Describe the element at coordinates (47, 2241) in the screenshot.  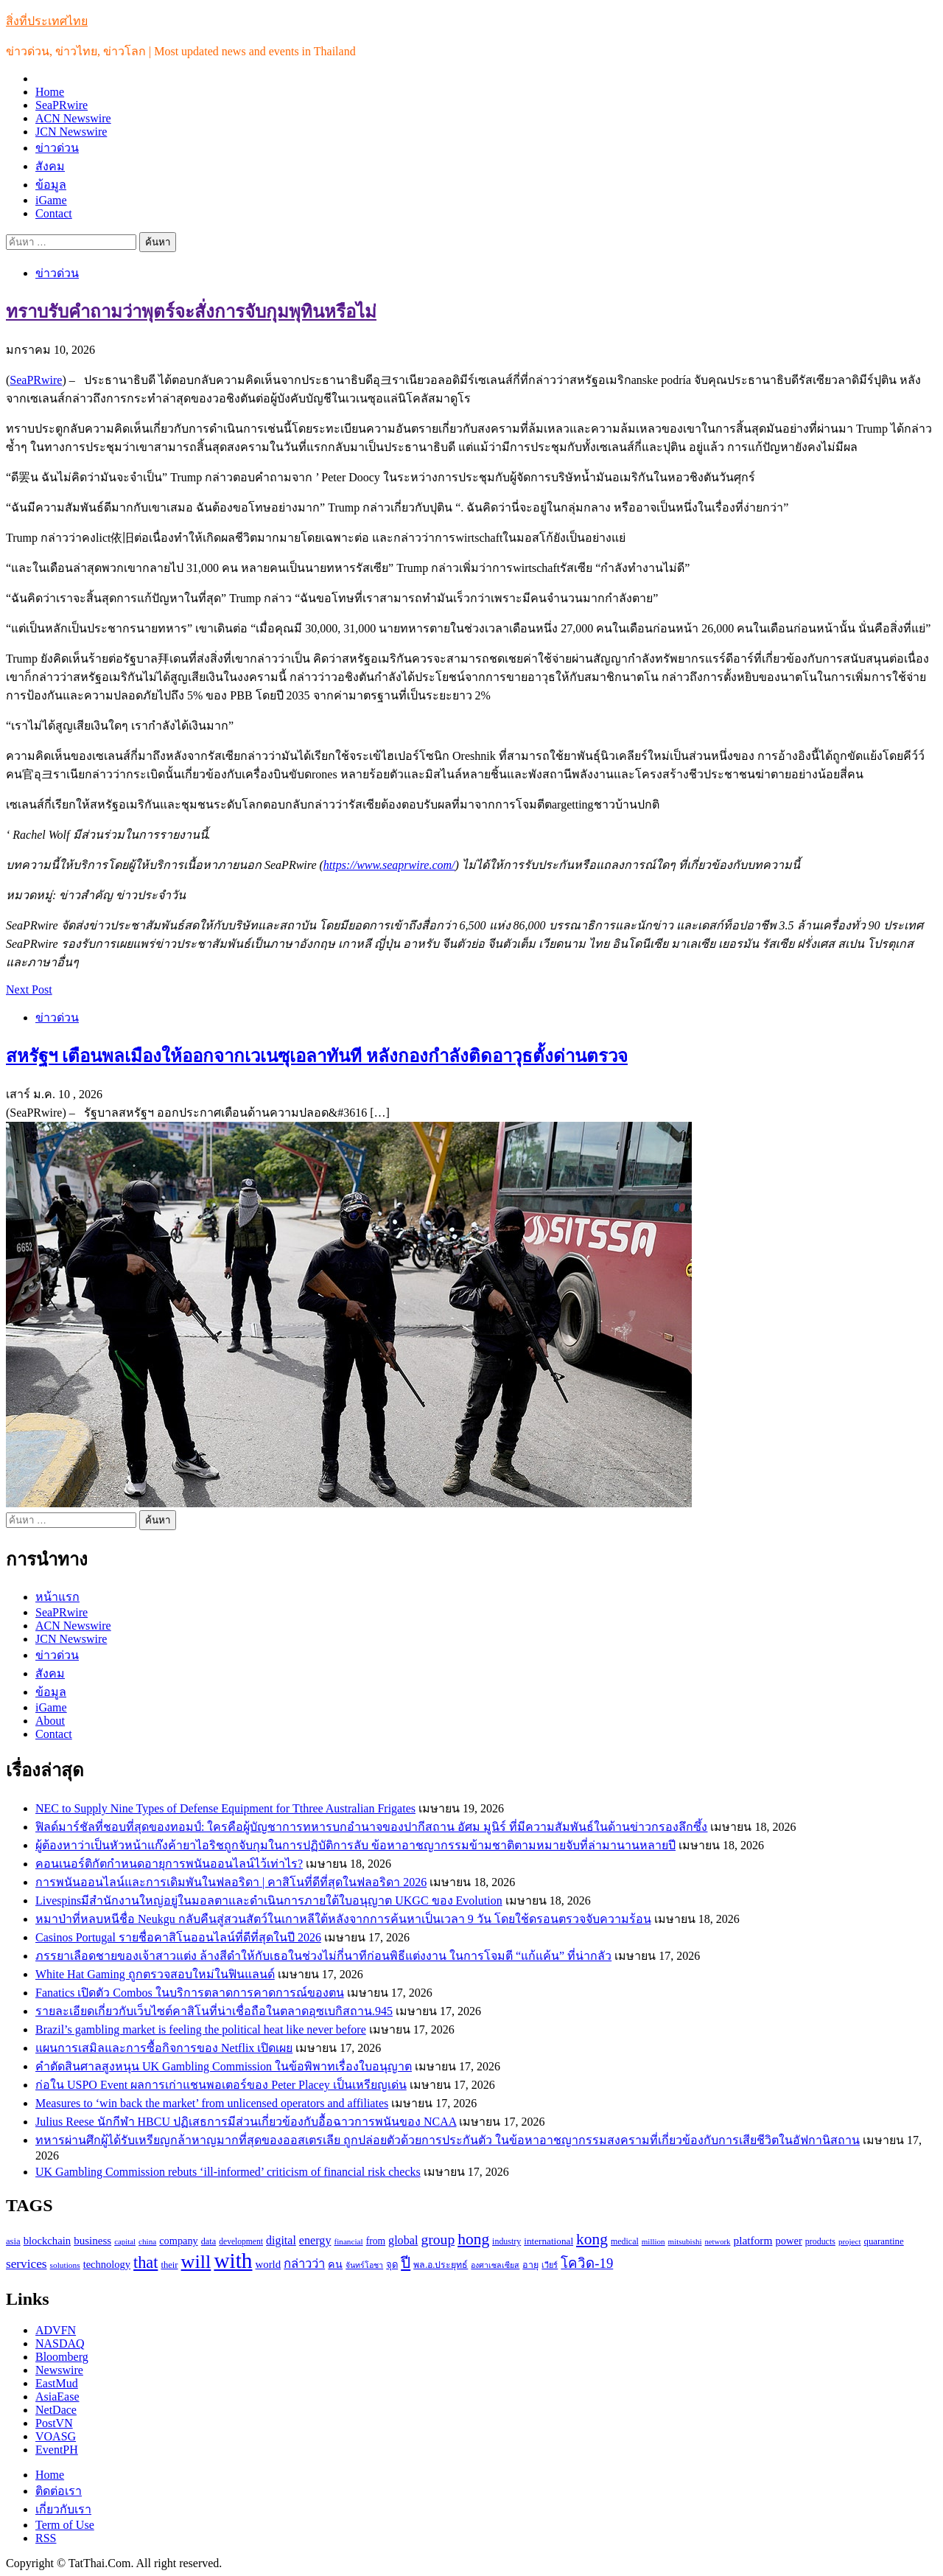
I see `blockchain [blockchain (140 รายการ)]` at that location.